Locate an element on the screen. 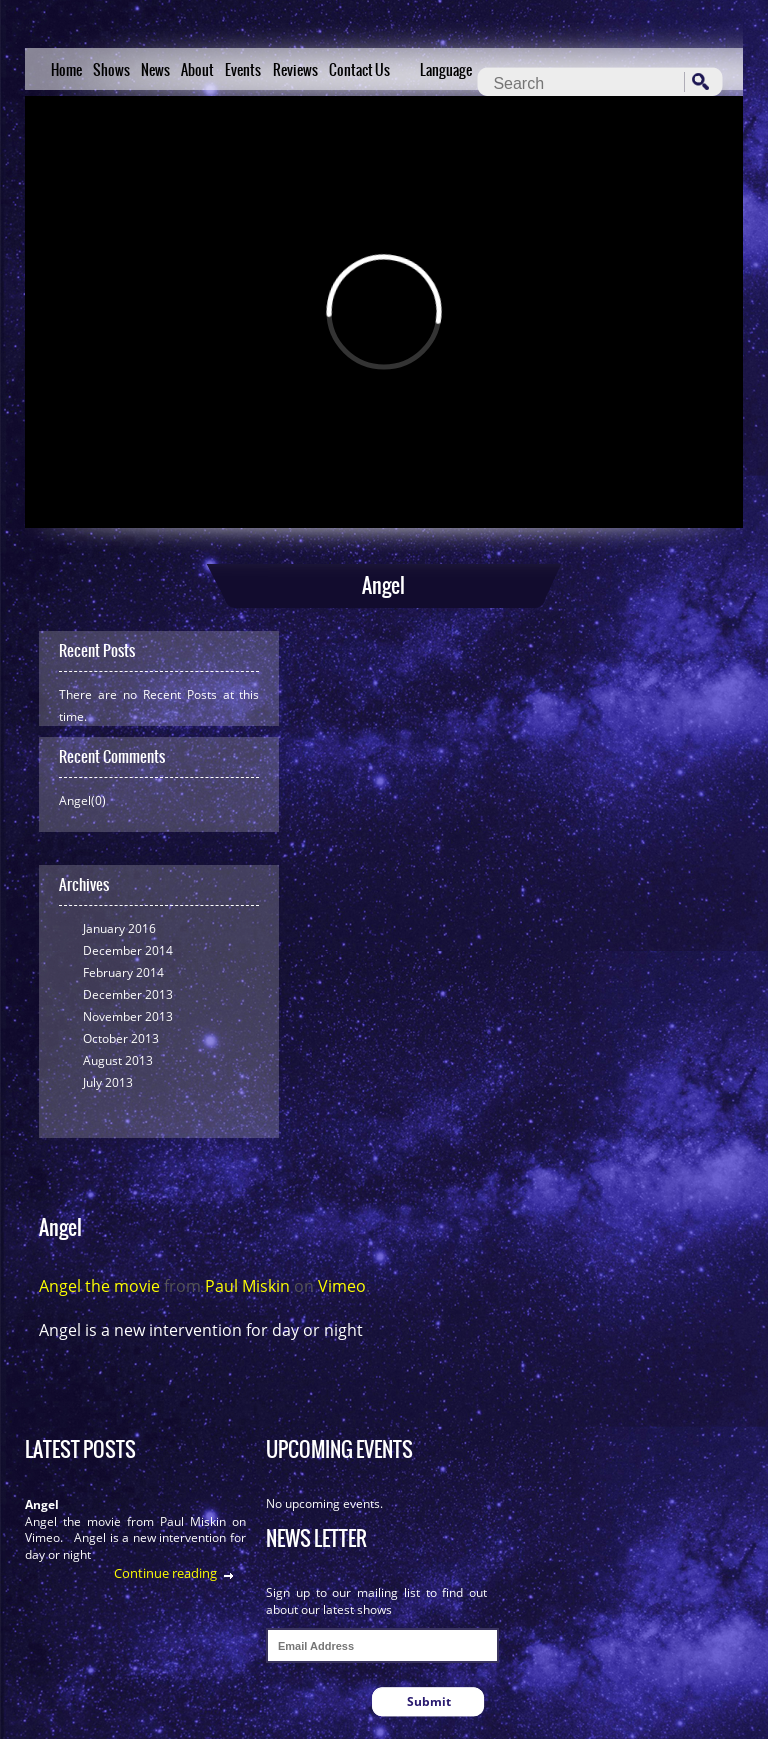 This screenshot has width=768, height=1739. Angel the movie is located at coordinates (99, 1286).